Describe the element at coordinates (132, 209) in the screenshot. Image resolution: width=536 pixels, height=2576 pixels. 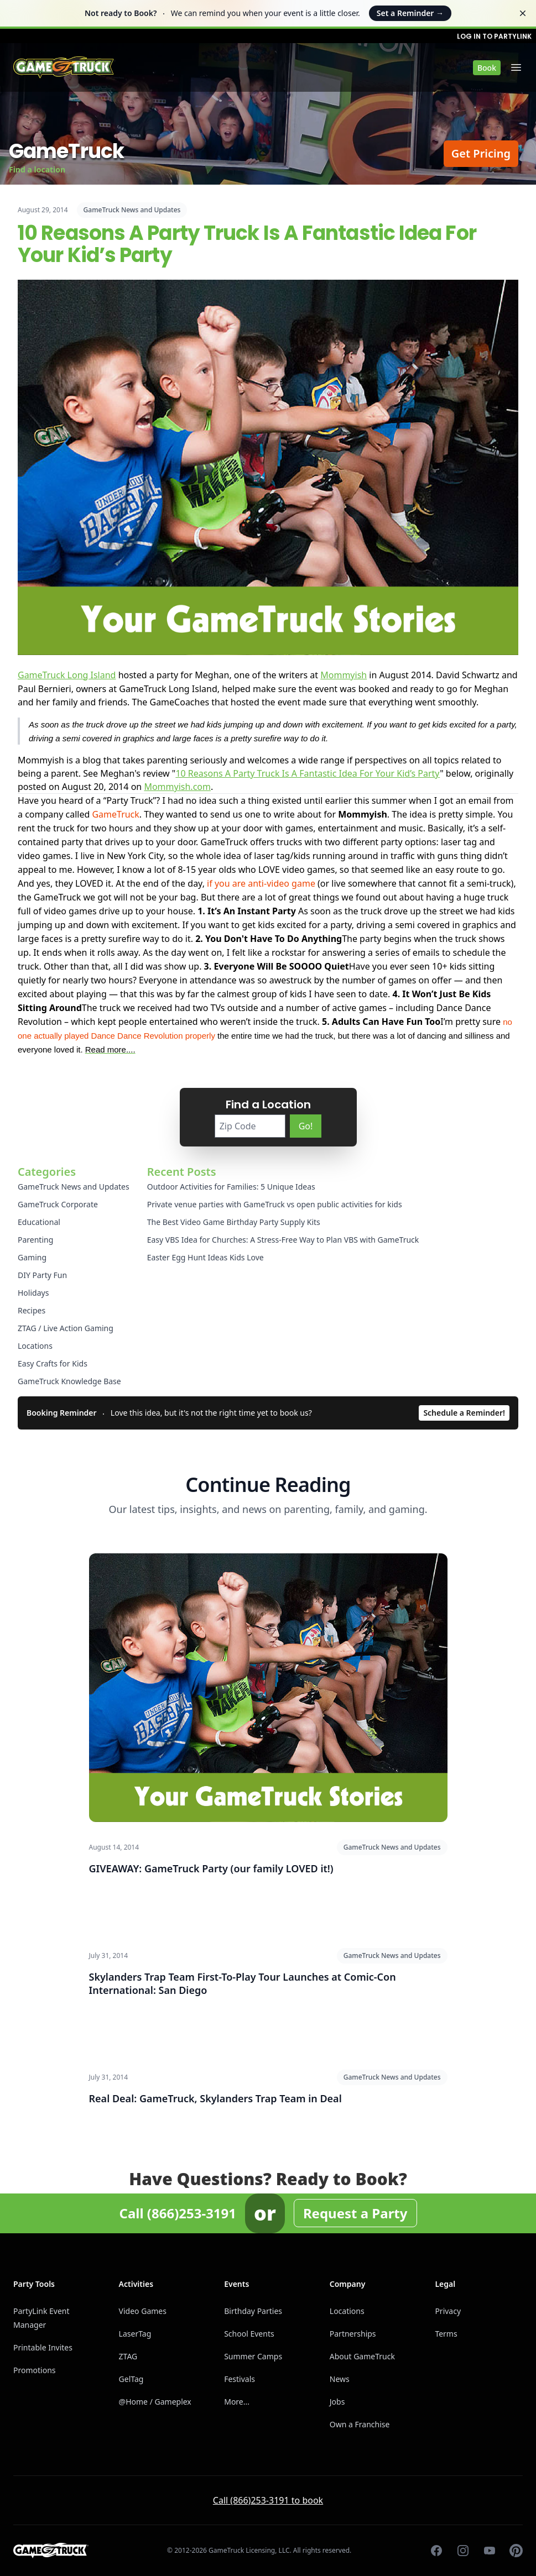
I see `GameTruck News and Updates` at that location.